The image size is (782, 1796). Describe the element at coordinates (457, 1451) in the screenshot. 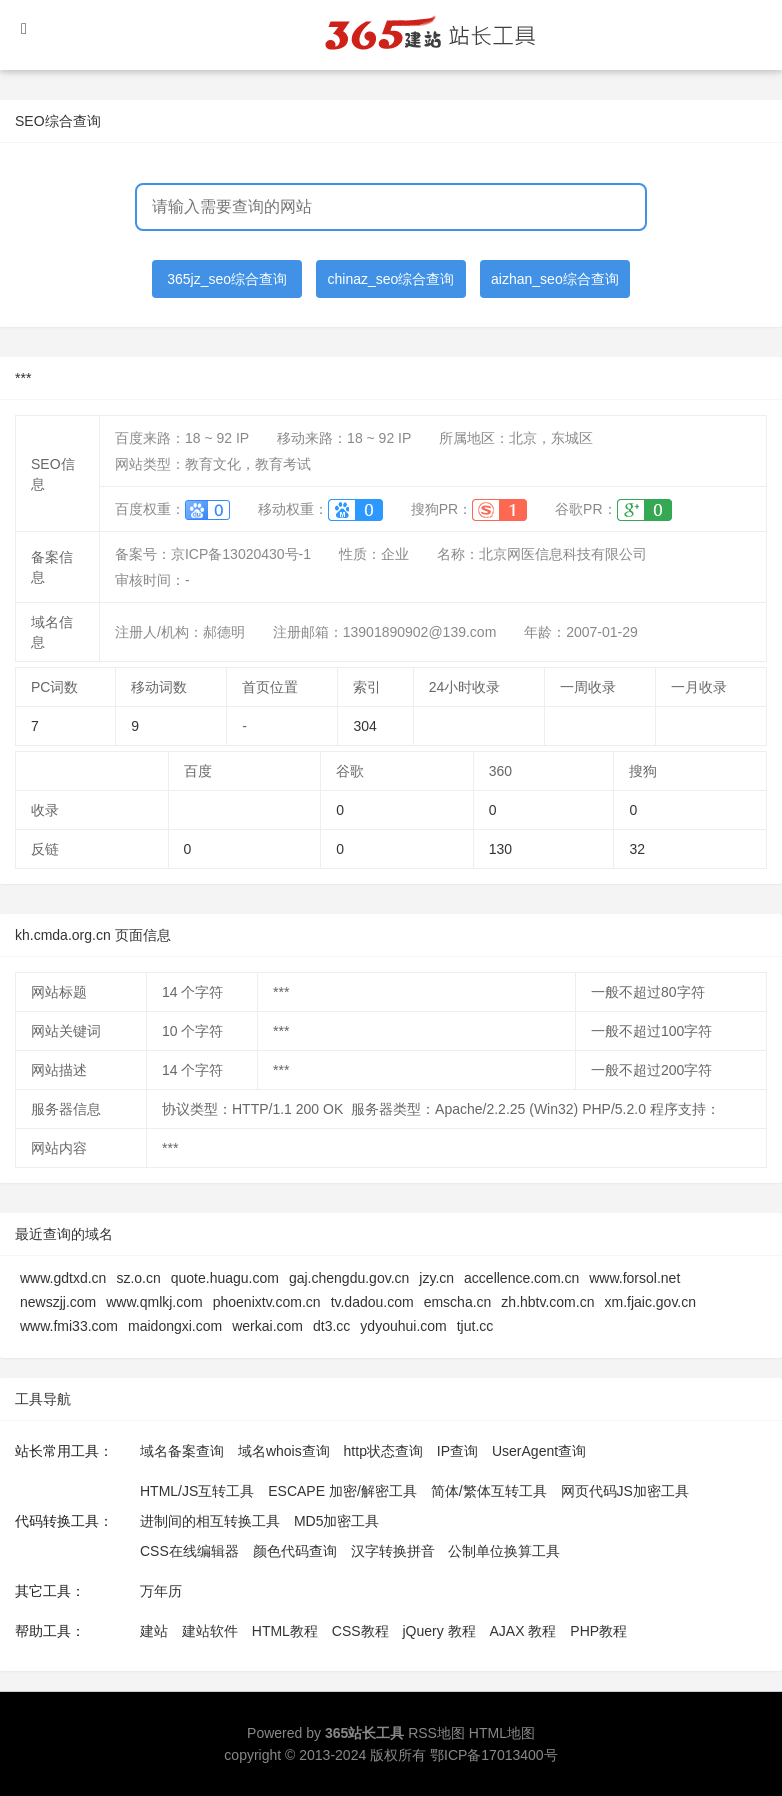

I see `IP查询` at that location.